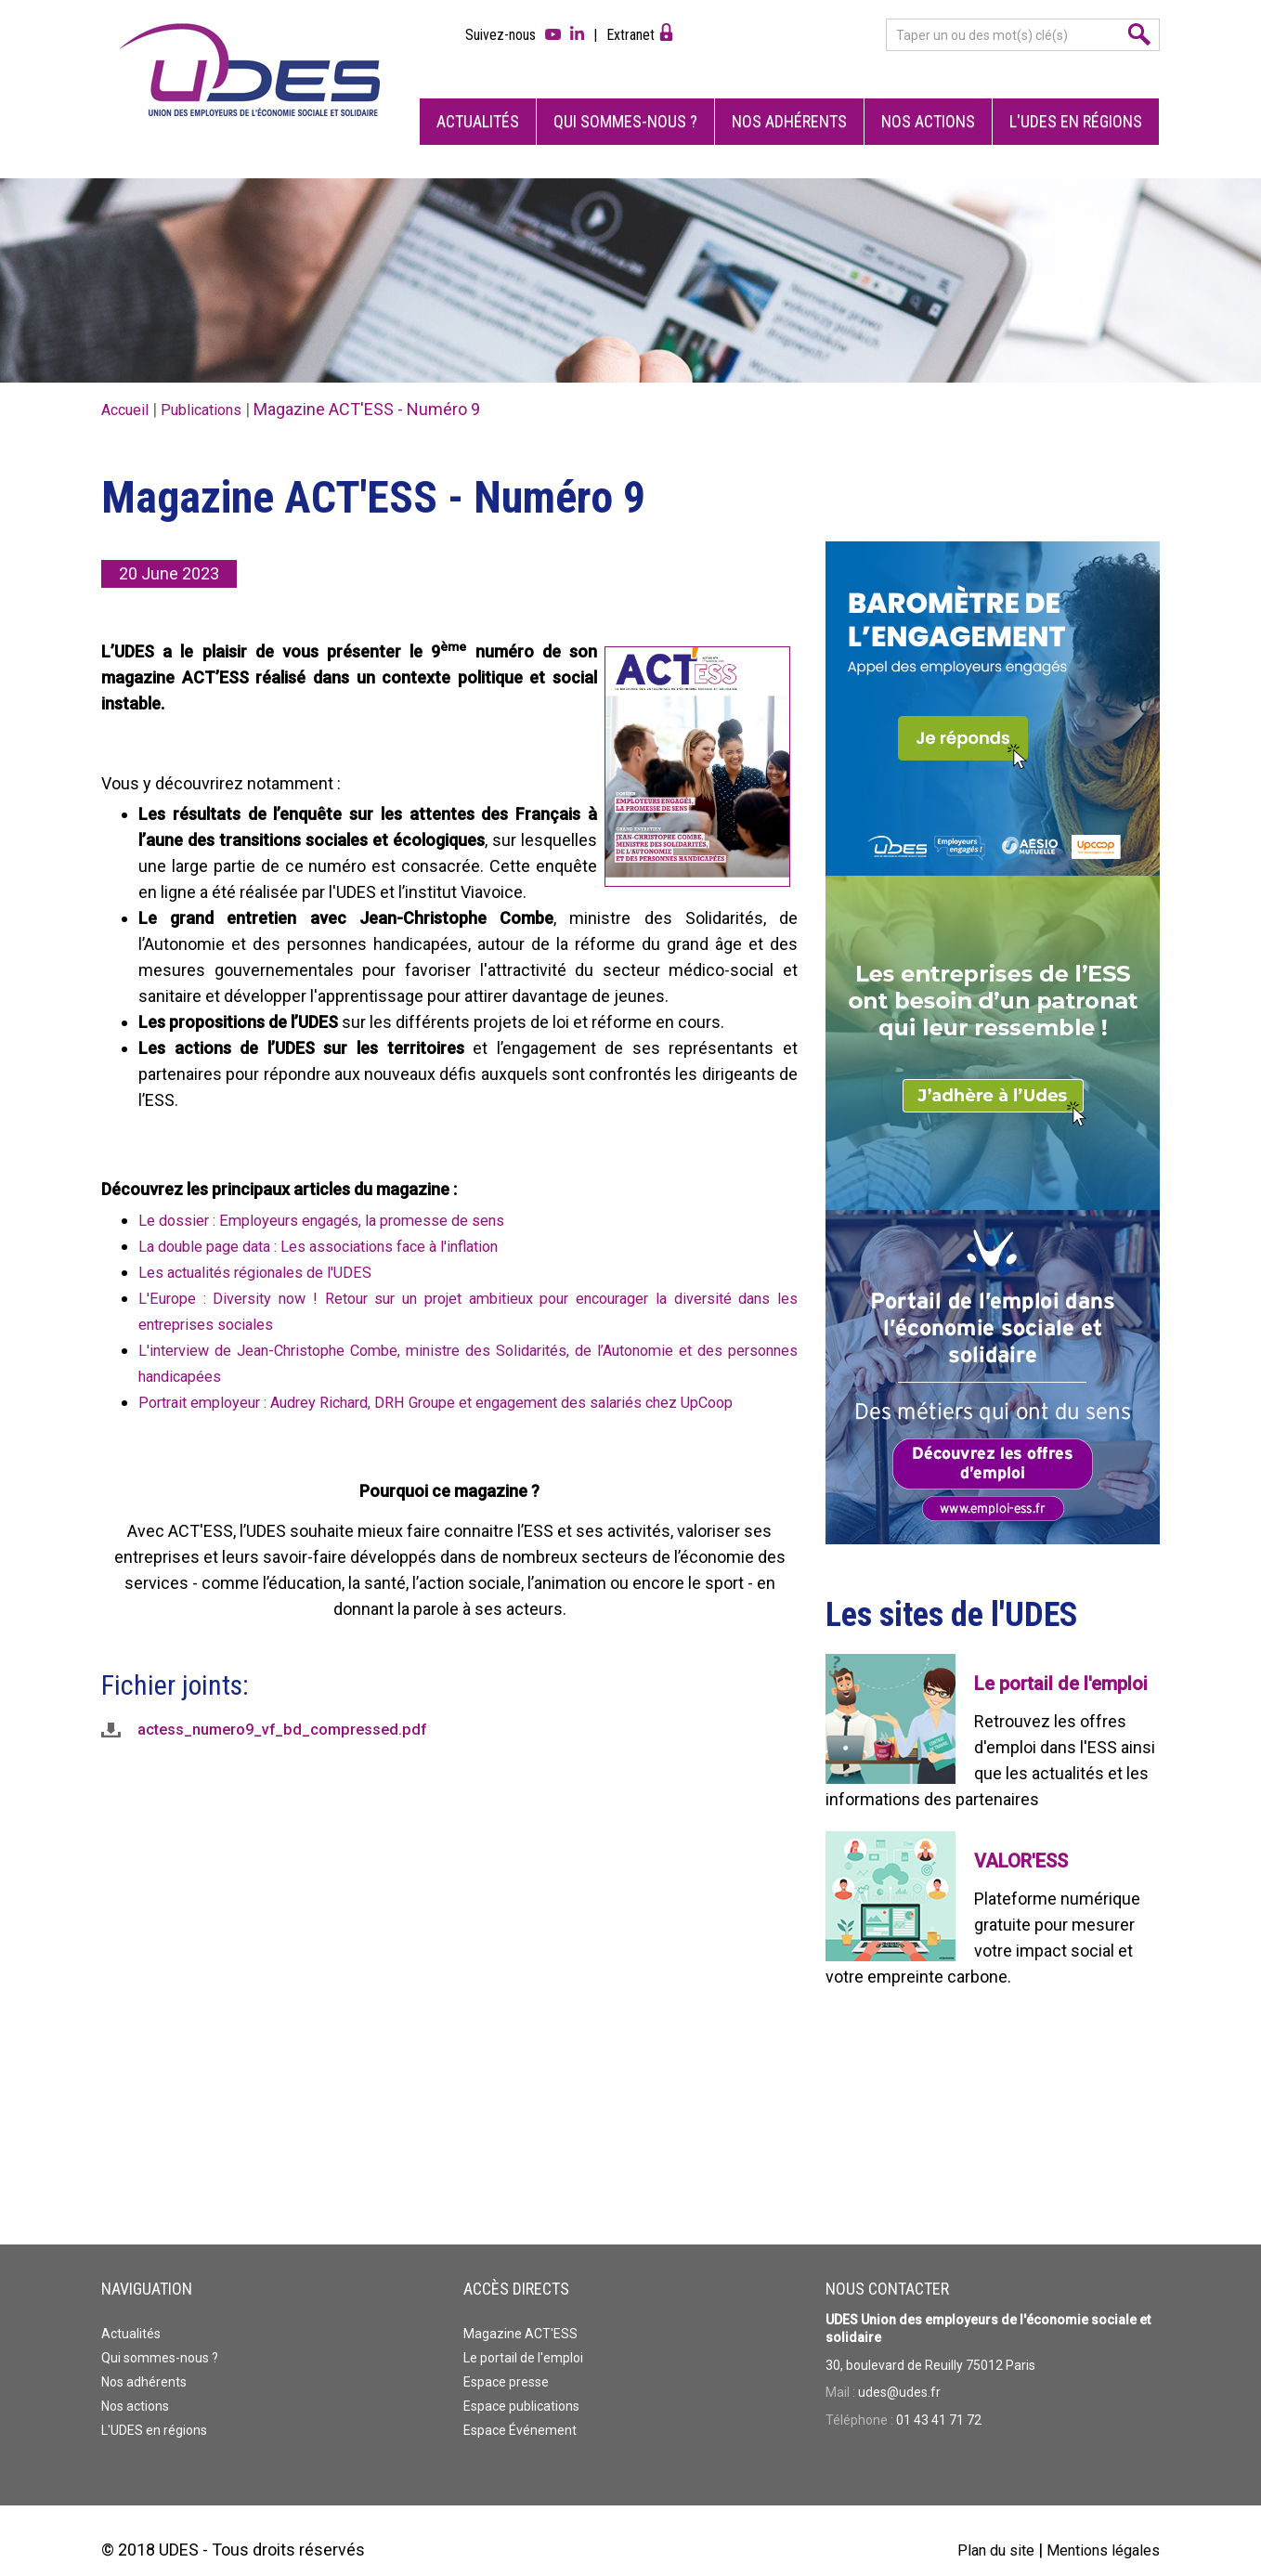 This screenshot has width=1261, height=2576. What do you see at coordinates (1097, 2531) in the screenshot?
I see `Mentions légales` at bounding box center [1097, 2531].